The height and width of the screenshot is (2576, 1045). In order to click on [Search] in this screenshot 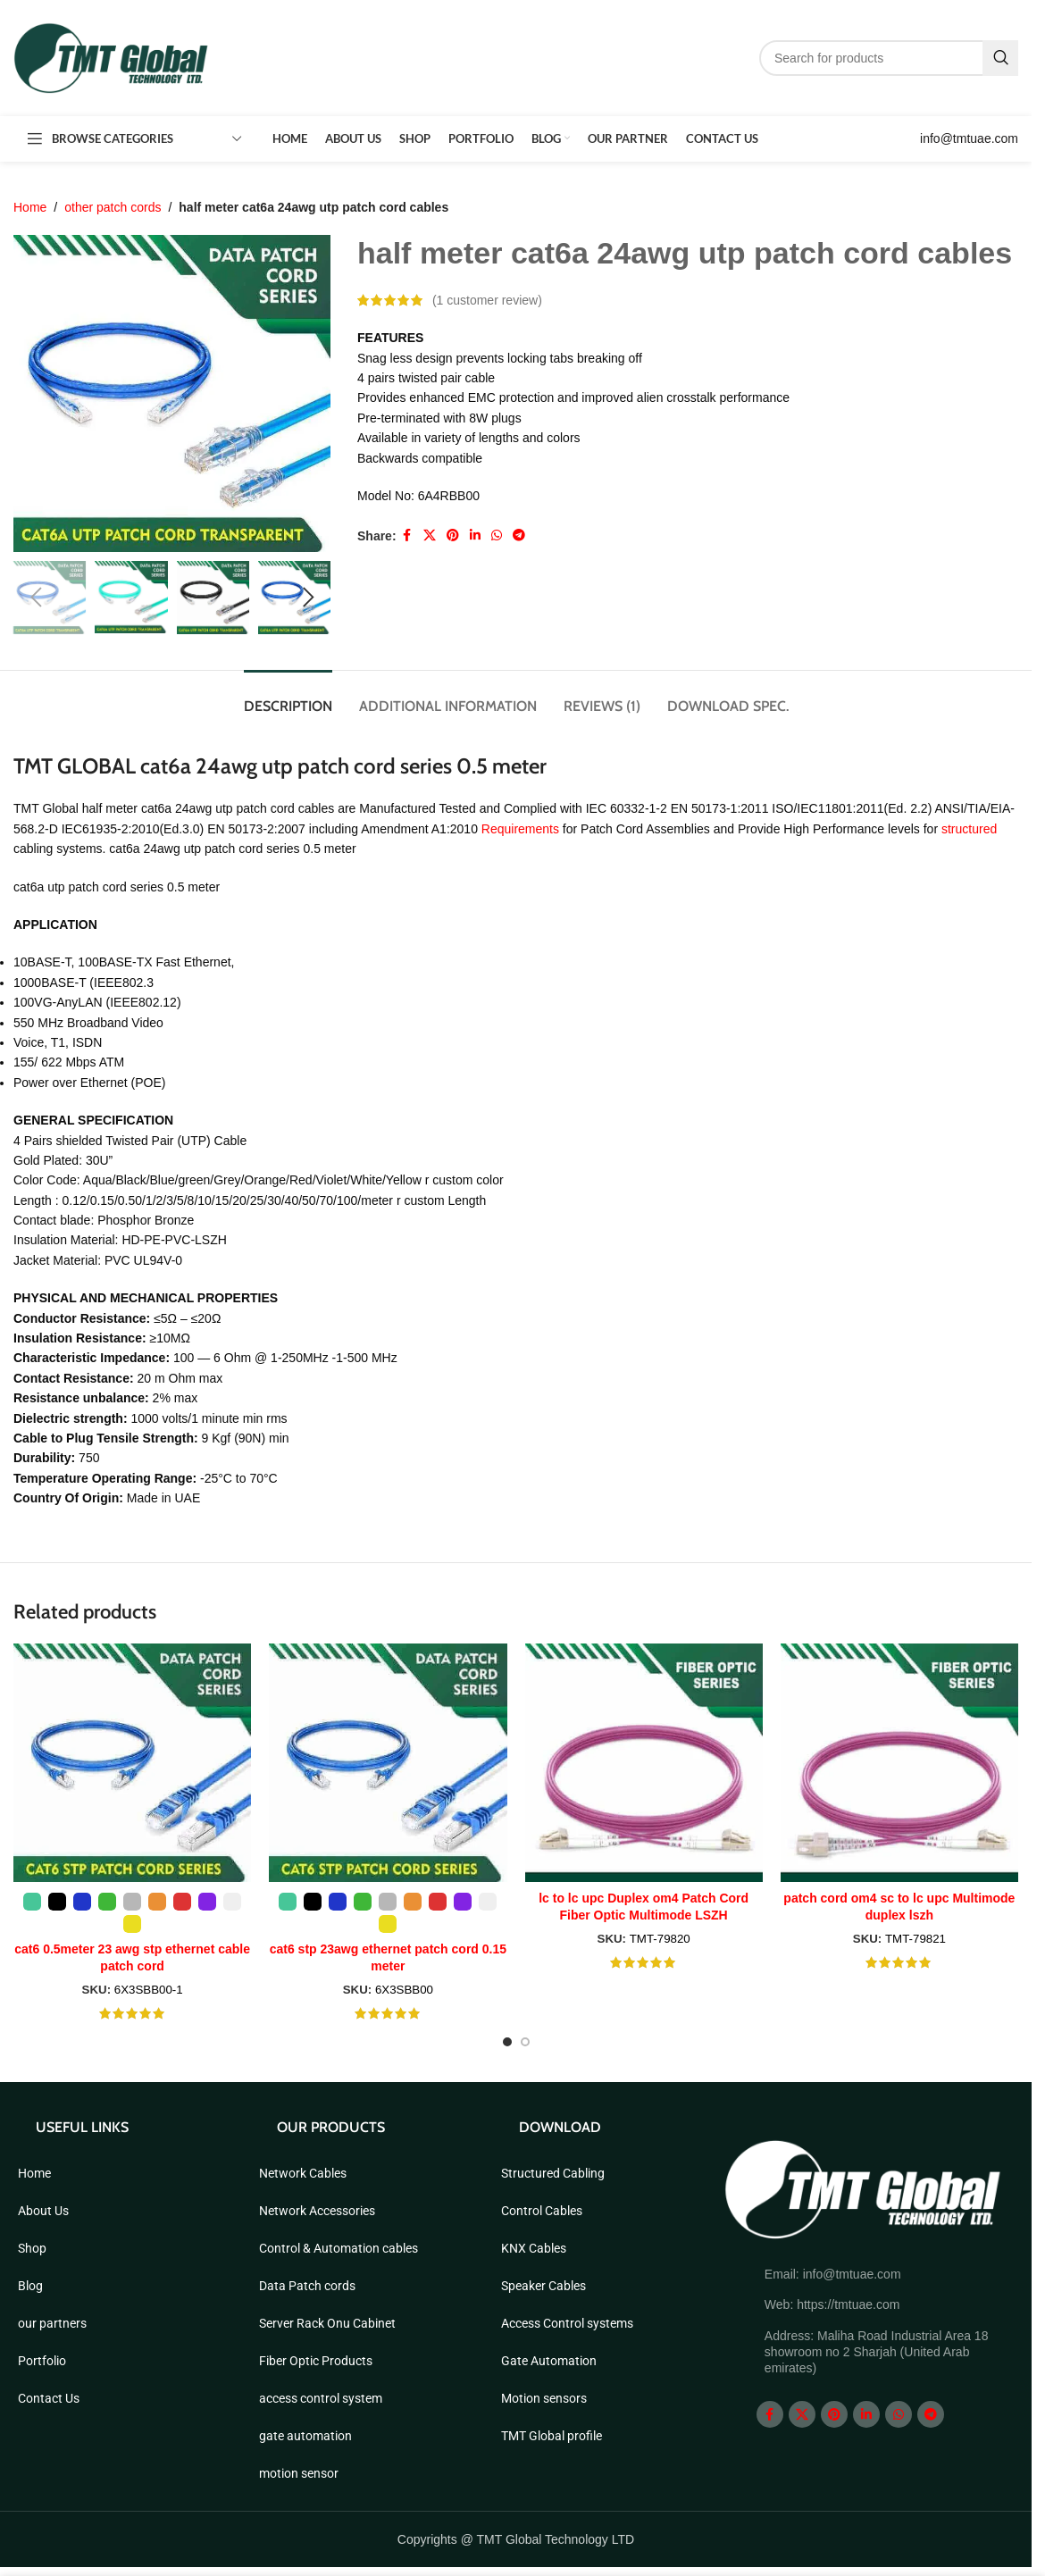, I will do `click(888, 58)`.